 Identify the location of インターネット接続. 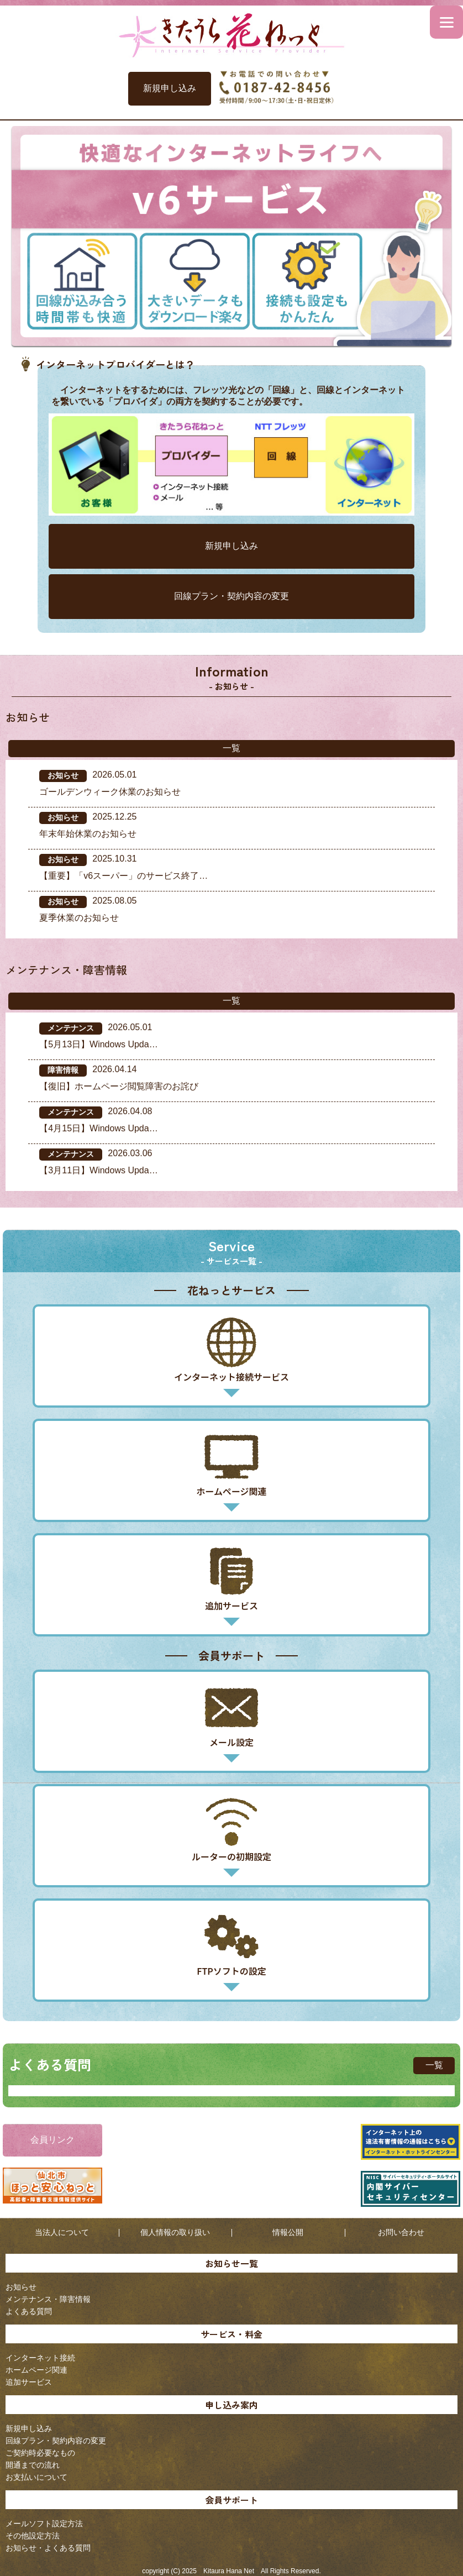
(40, 2357).